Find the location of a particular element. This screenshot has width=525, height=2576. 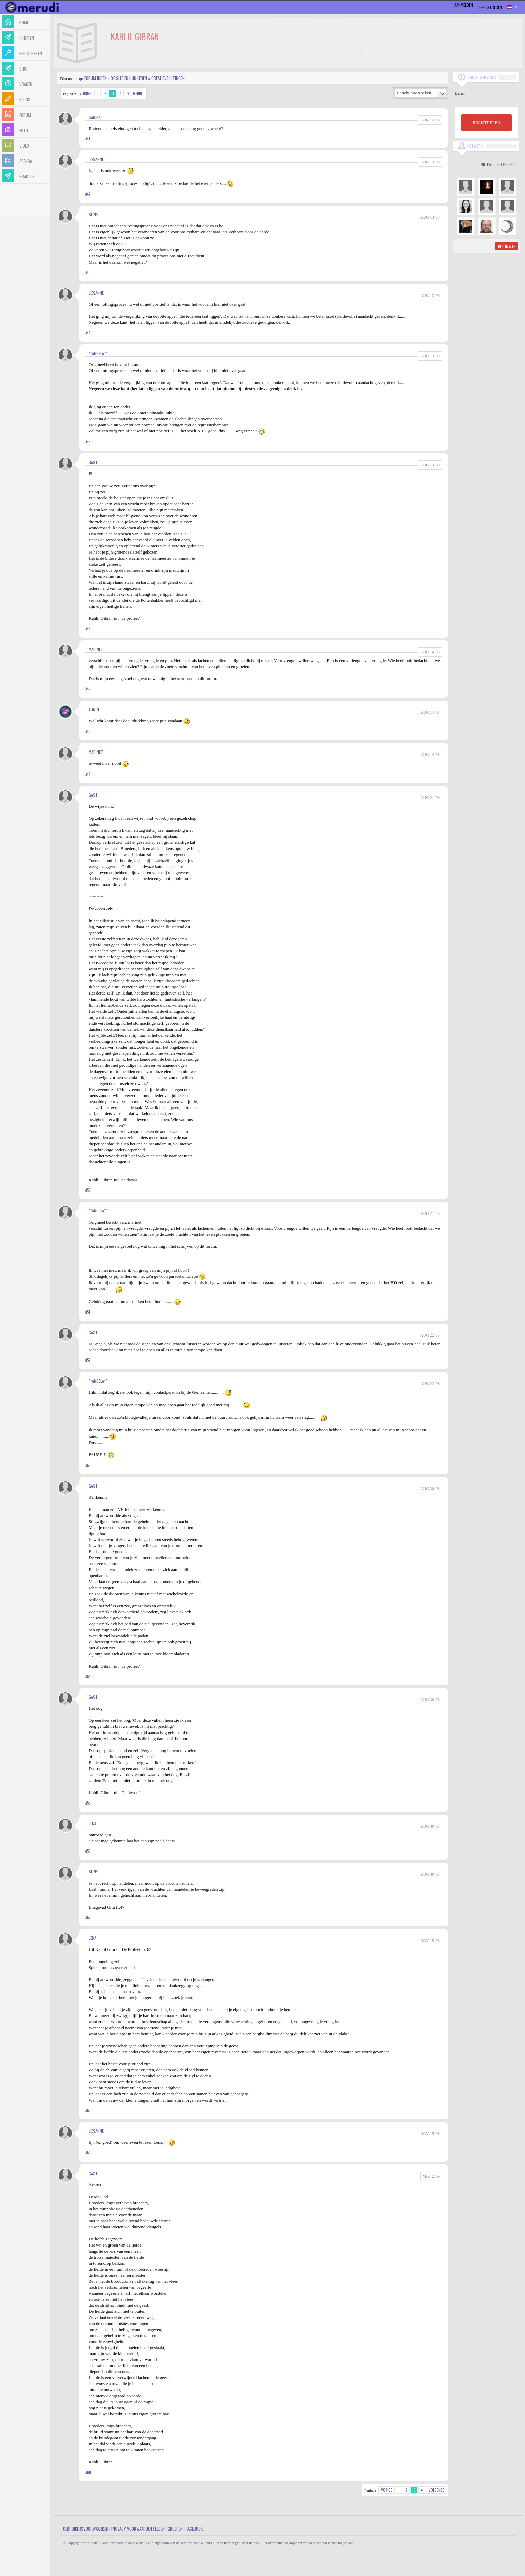

Facebook is located at coordinates (194, 2528).